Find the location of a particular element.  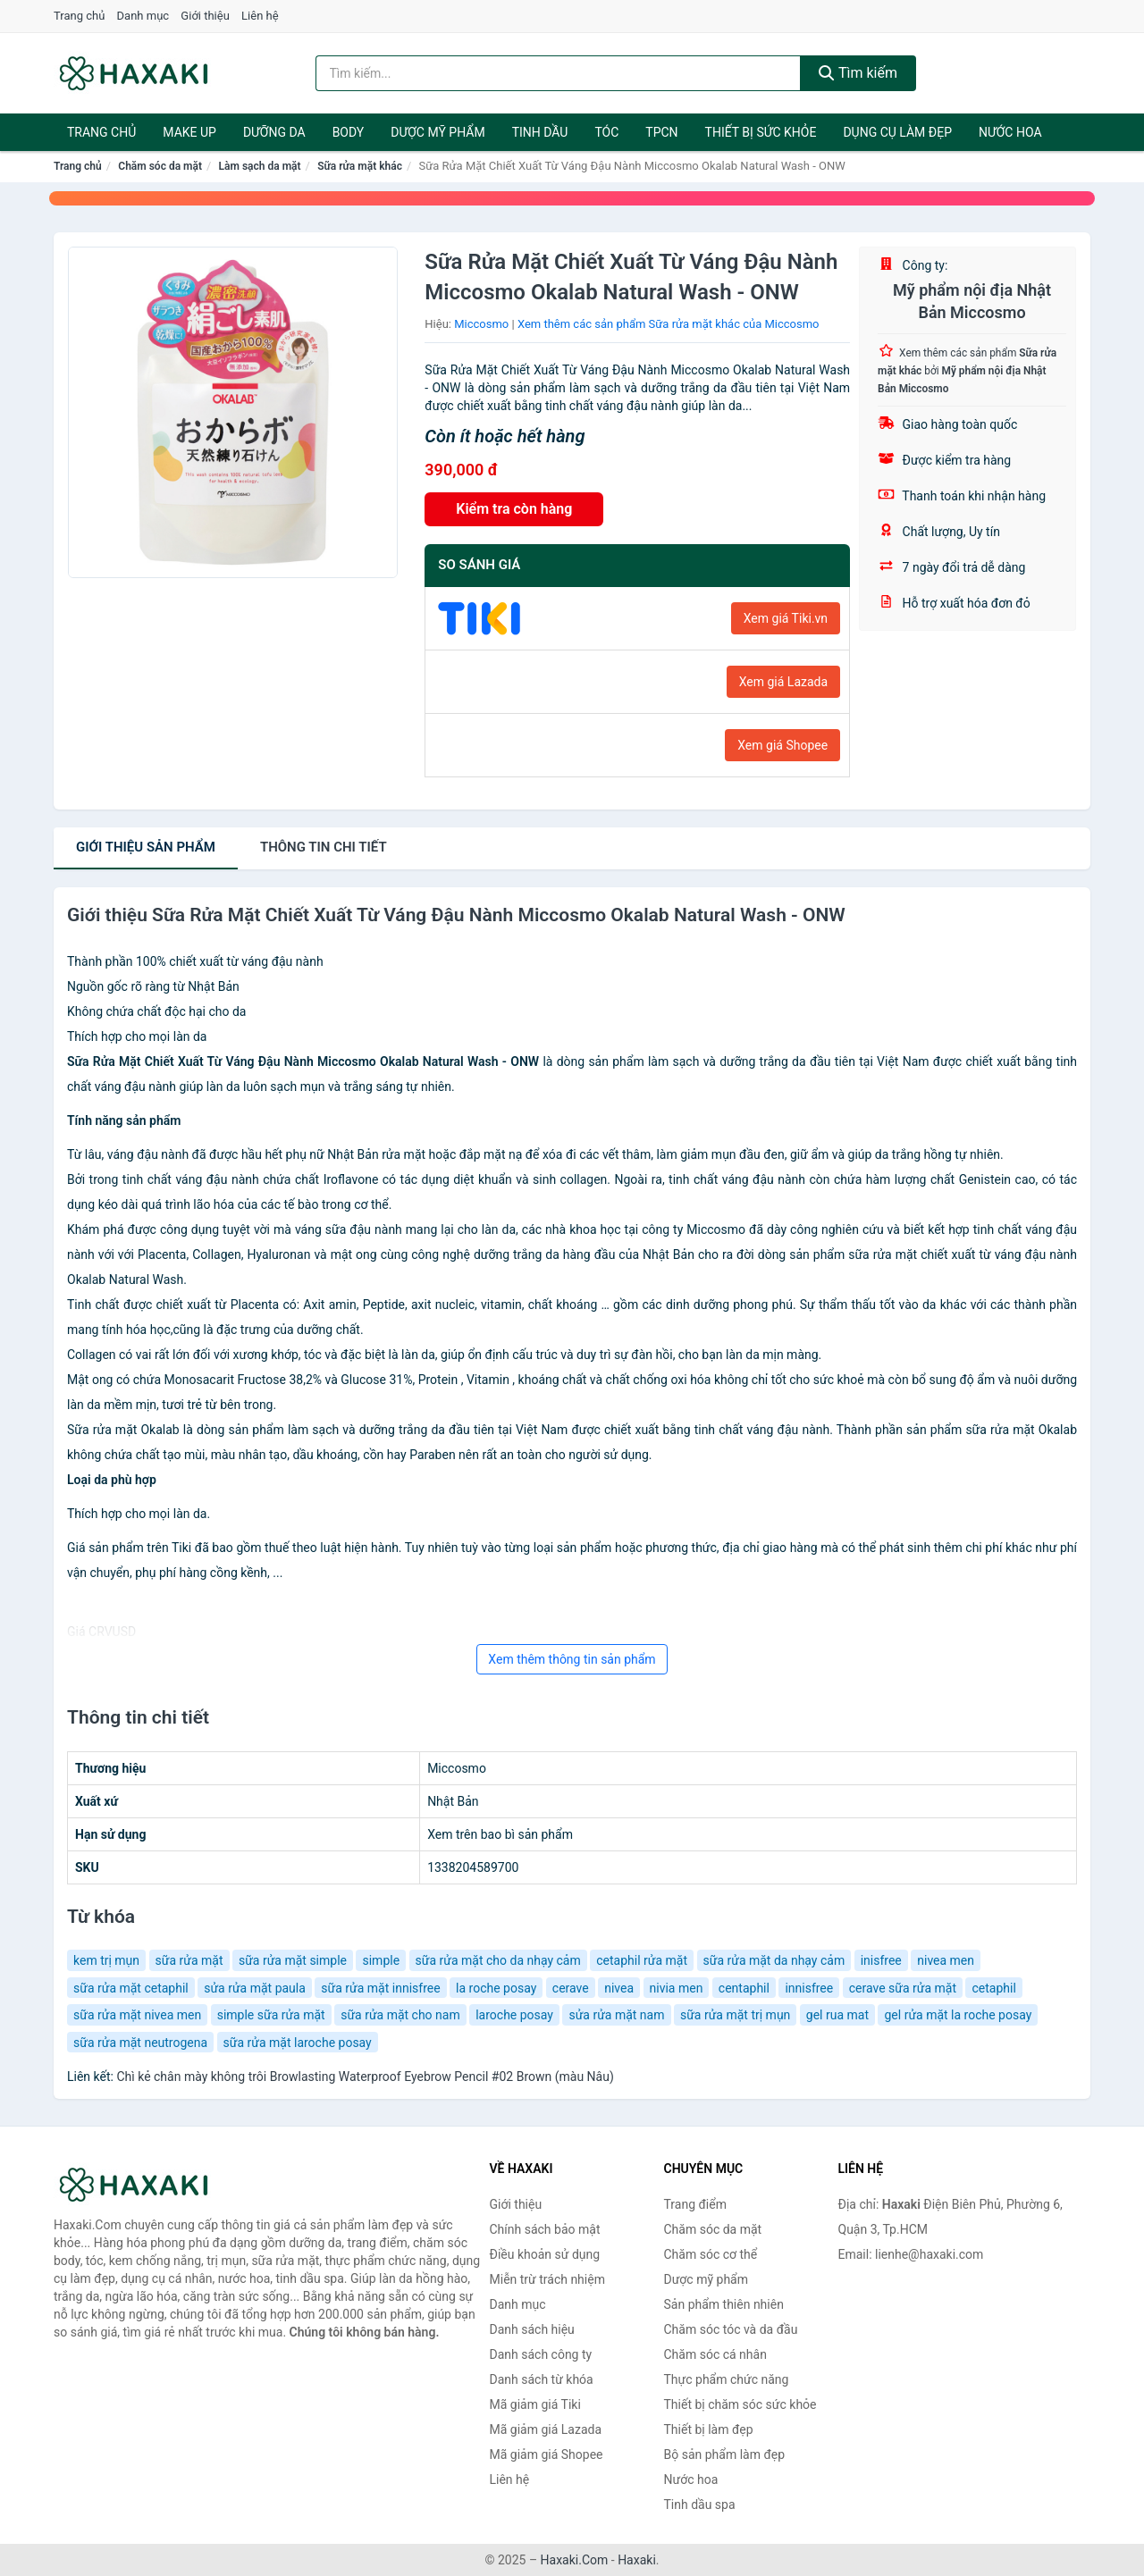

Dụng cụ làm đẹp is located at coordinates (897, 132).